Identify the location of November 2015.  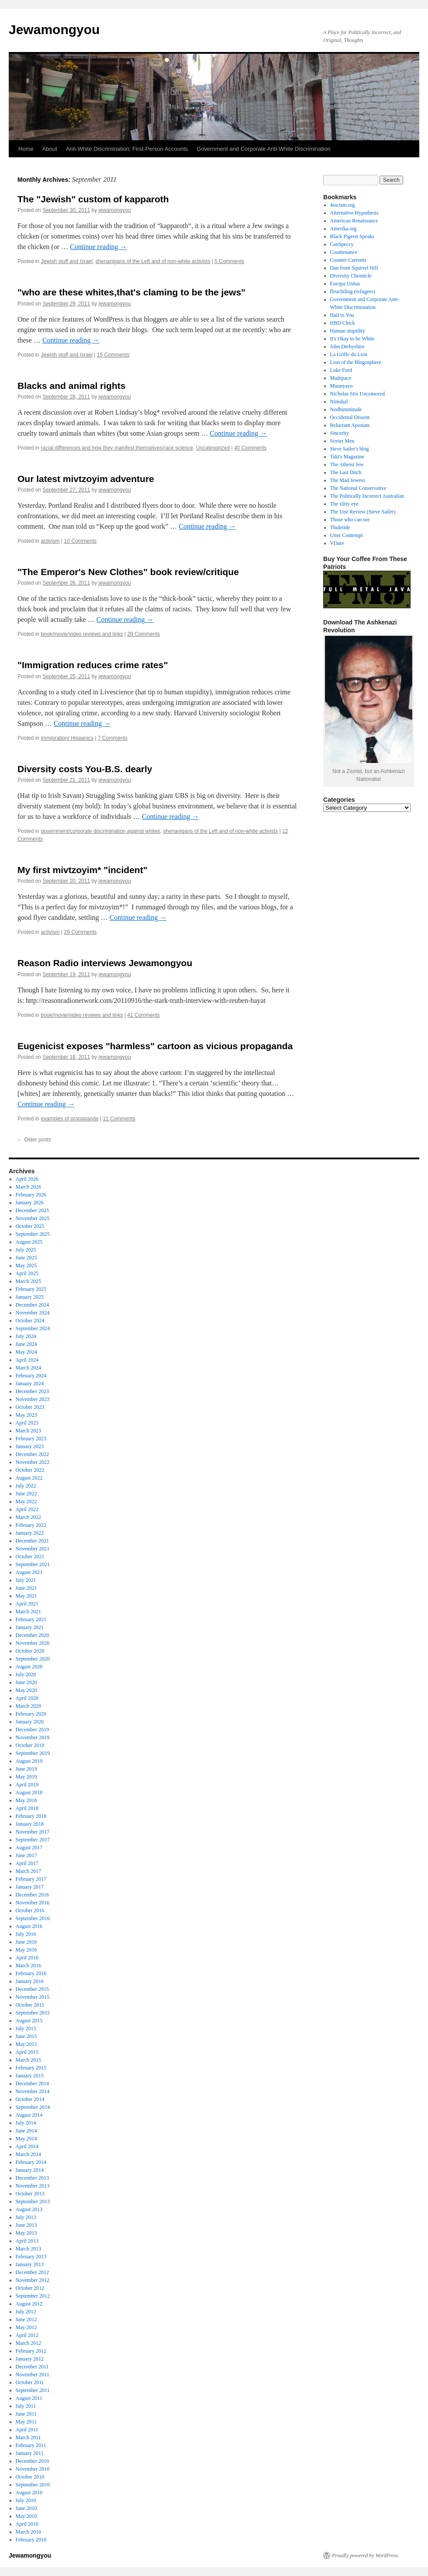
(33, 1997).